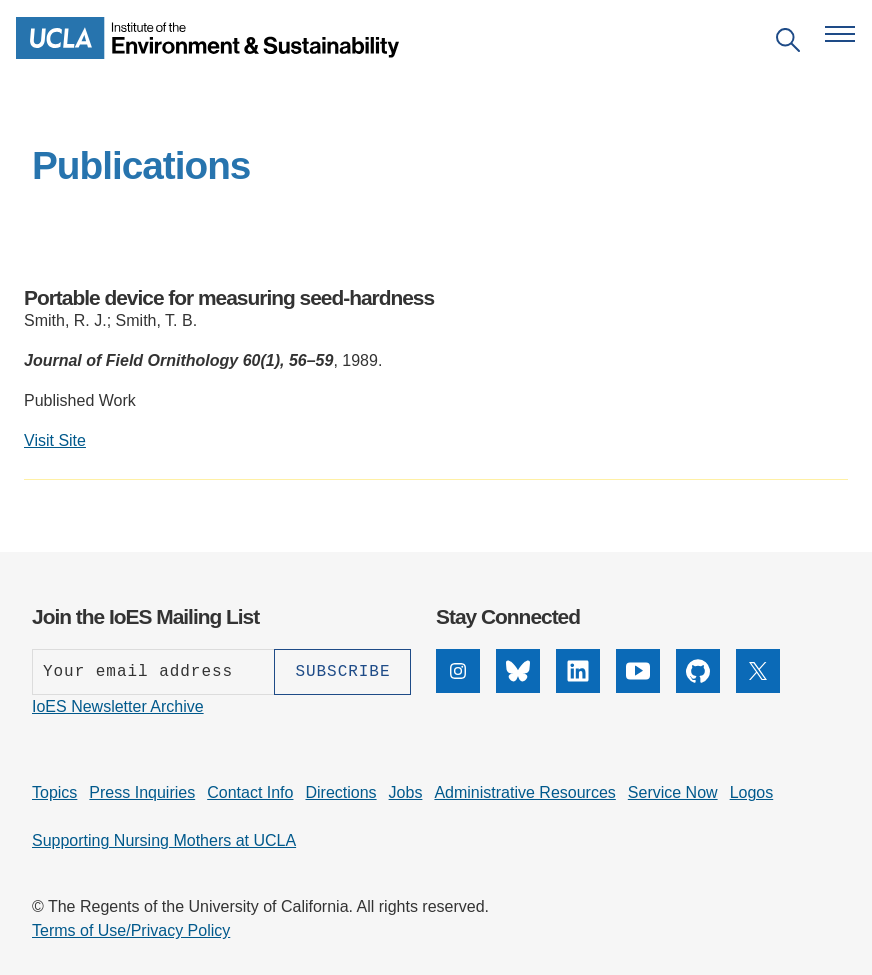 The image size is (872, 975). Describe the element at coordinates (698, 687) in the screenshot. I see `[GitHub]` at that location.